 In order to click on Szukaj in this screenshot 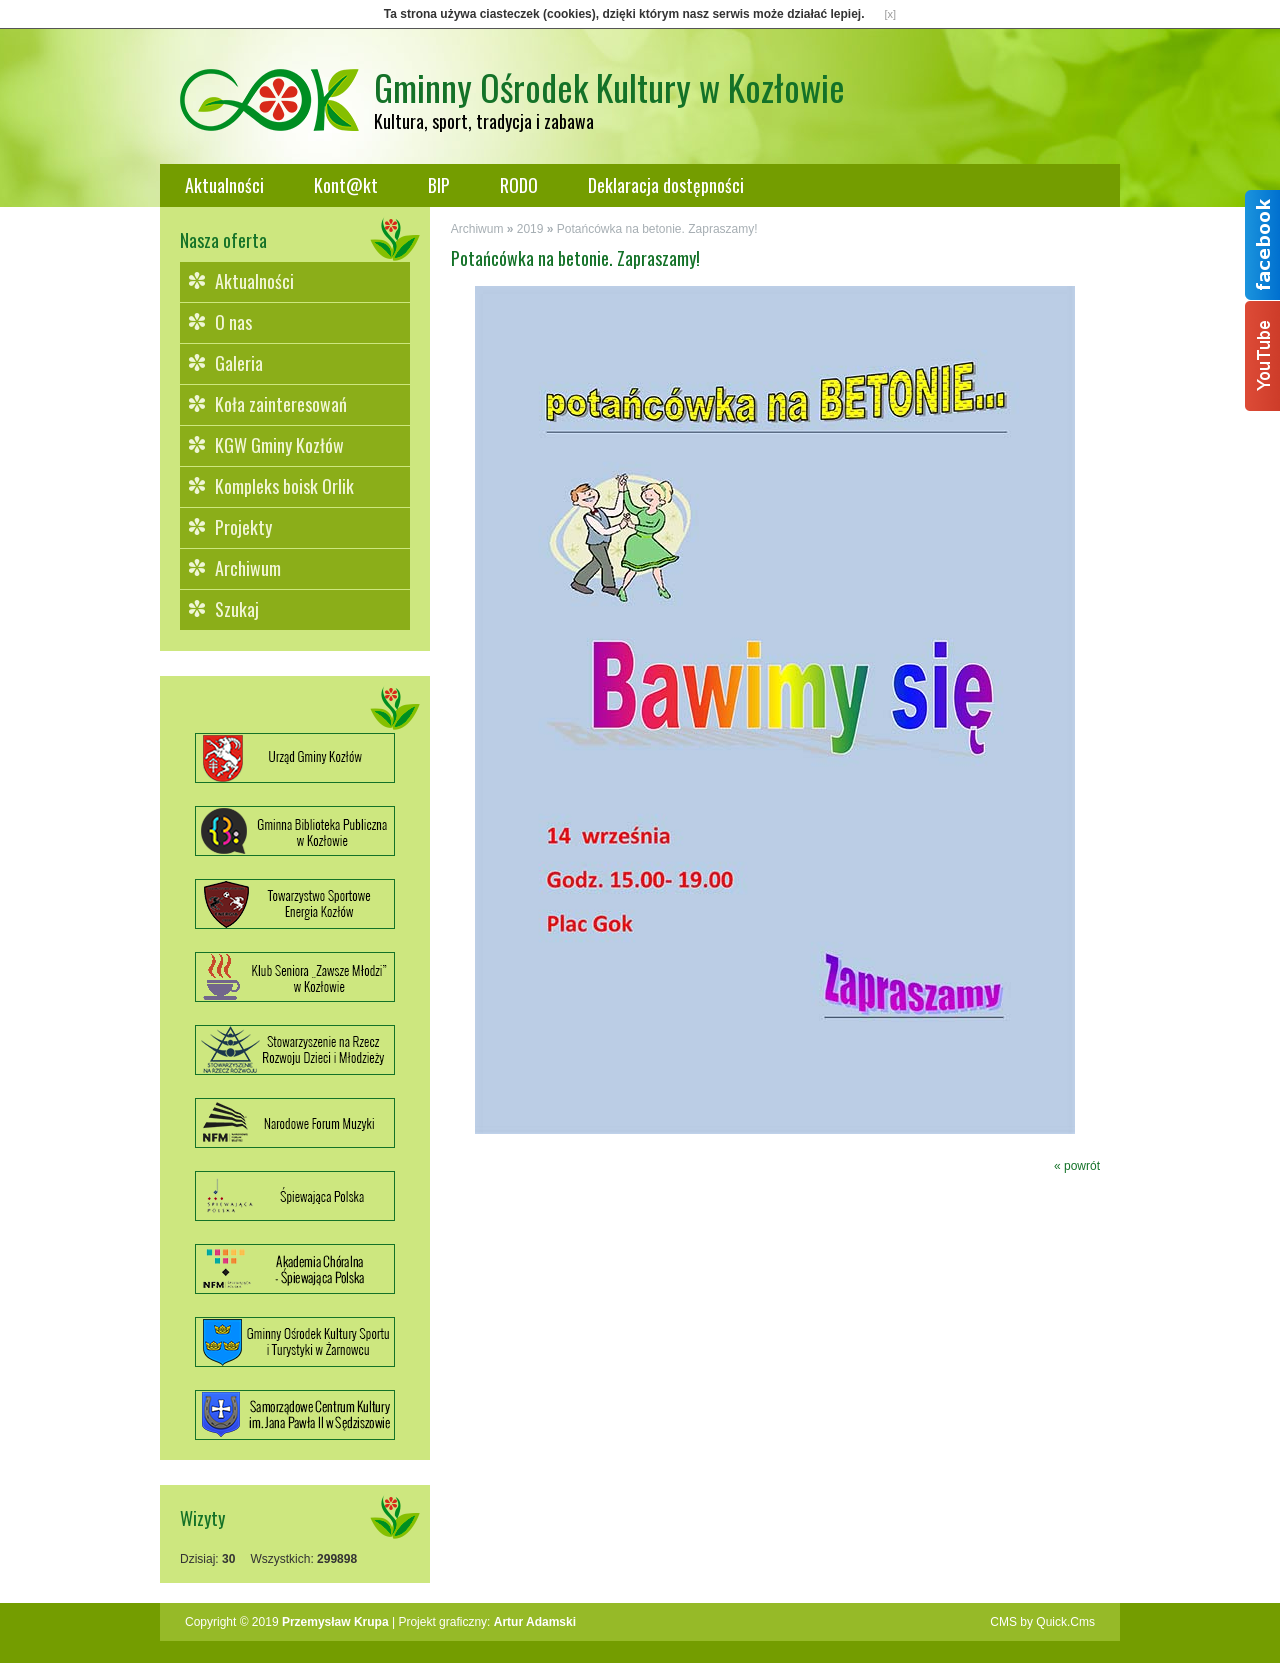, I will do `click(237, 609)`.